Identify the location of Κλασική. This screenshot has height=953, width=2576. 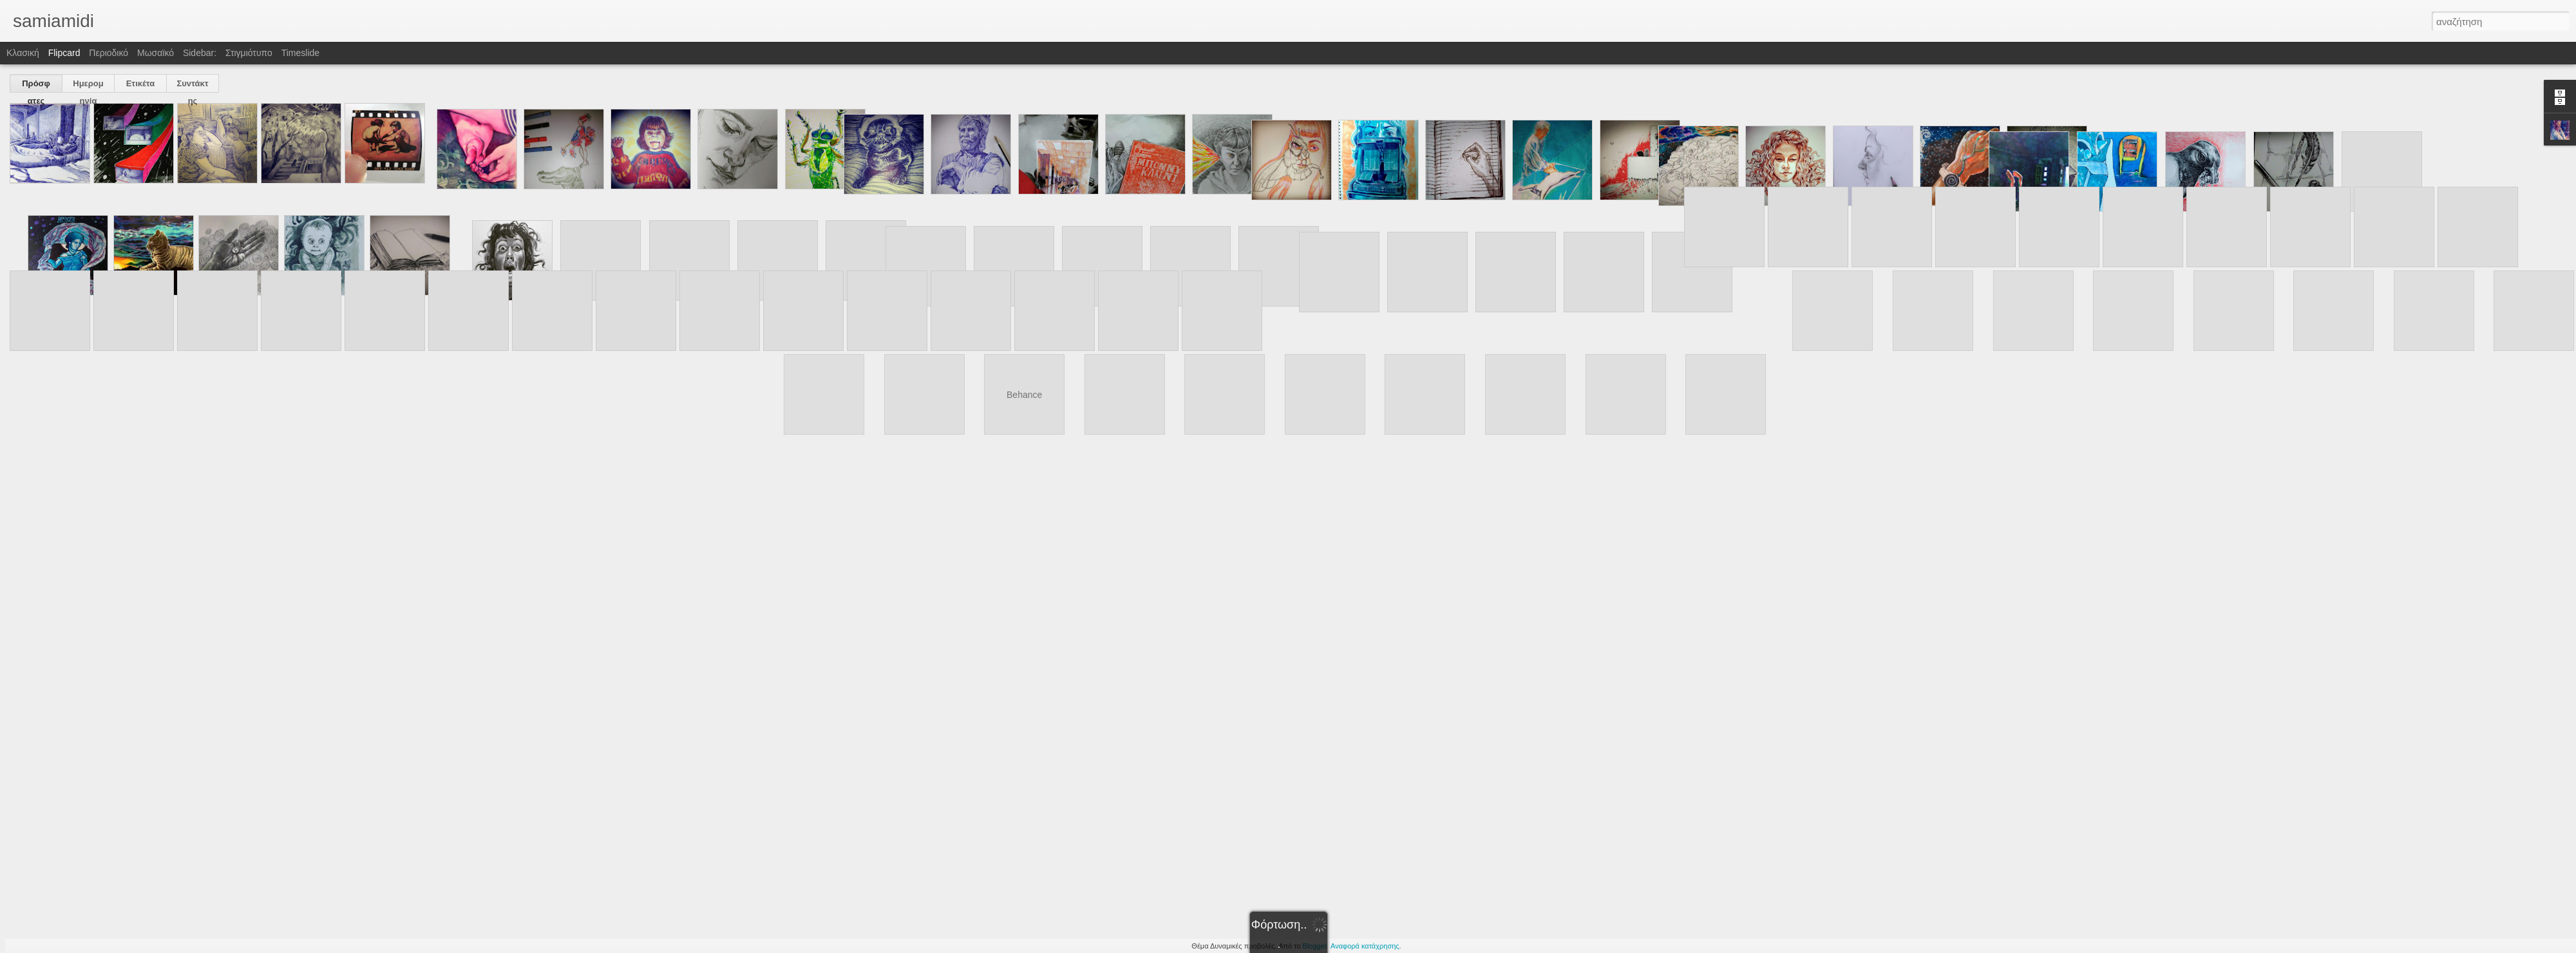
(22, 53).